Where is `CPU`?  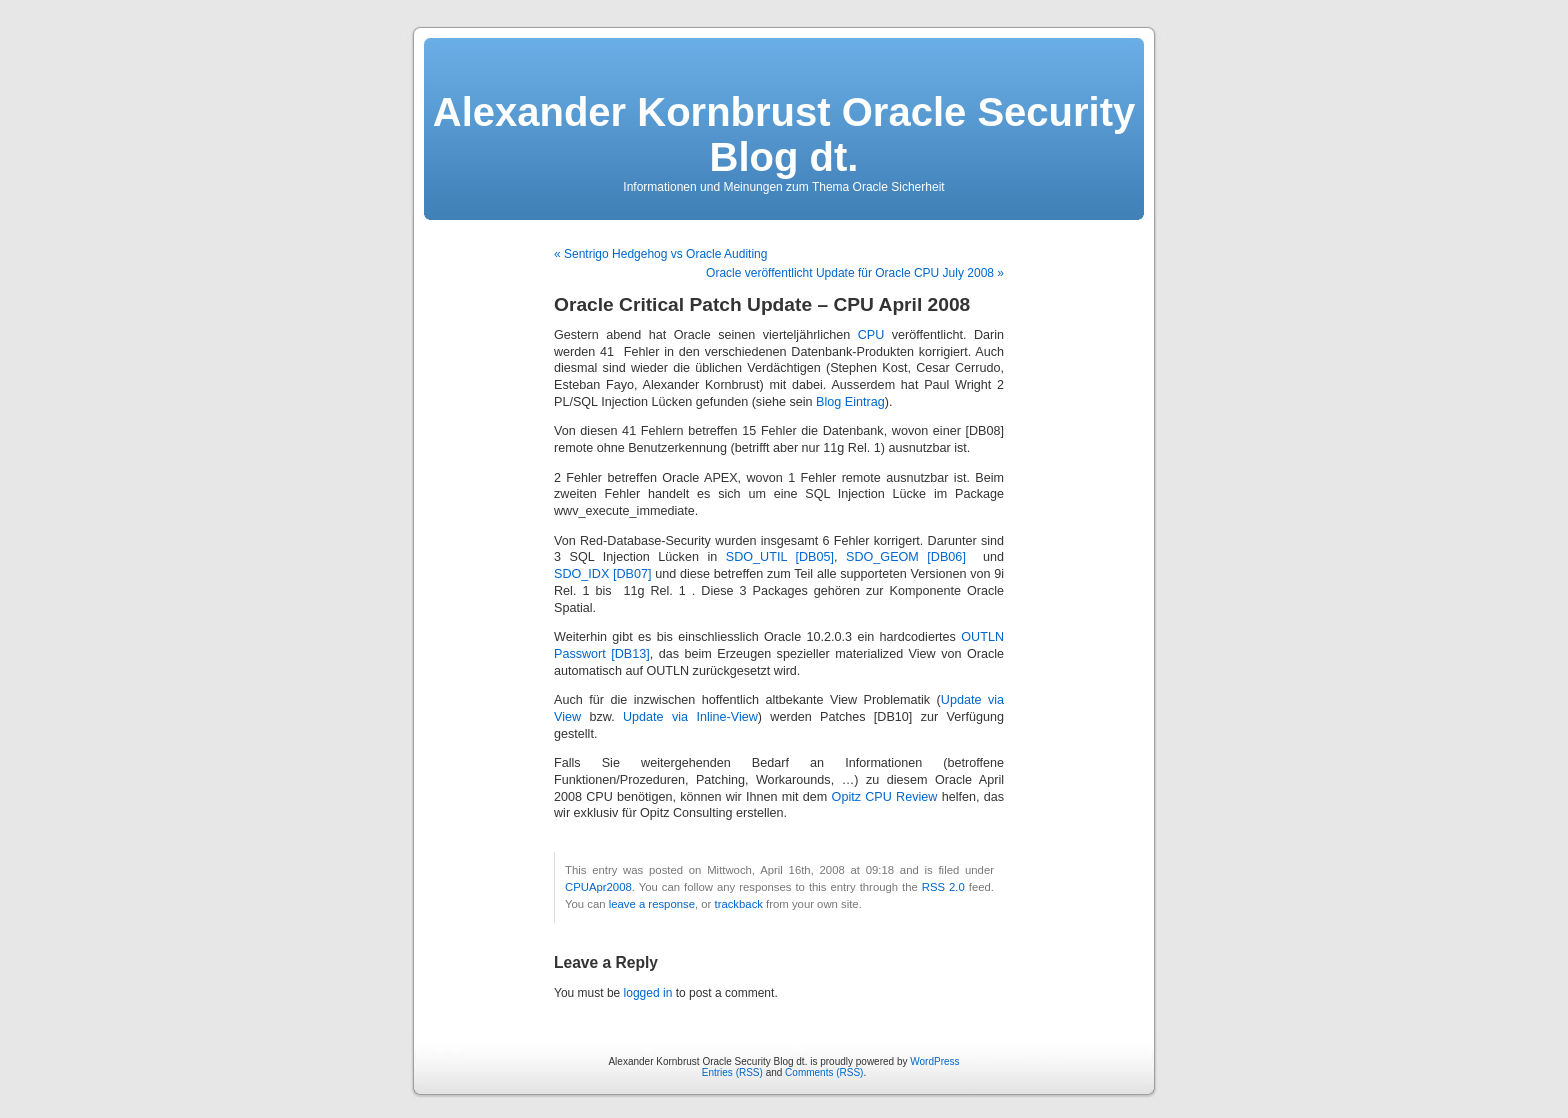 CPU is located at coordinates (871, 335).